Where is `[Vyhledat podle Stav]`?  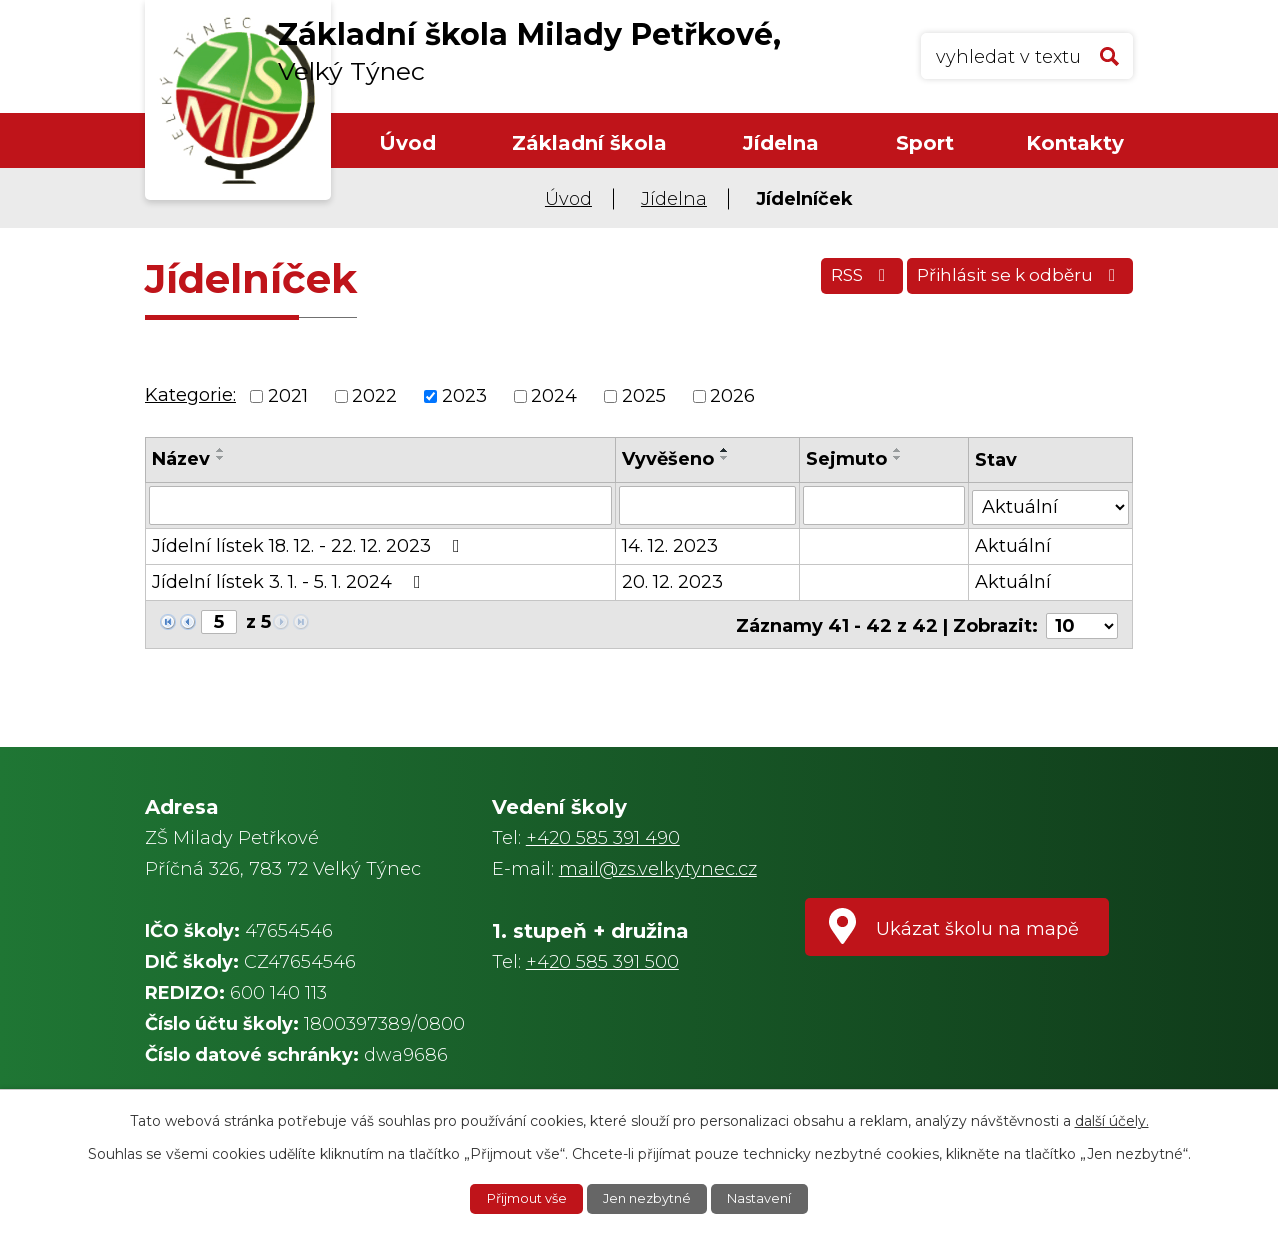
[Vyhledat podle Stav] is located at coordinates (1051, 503).